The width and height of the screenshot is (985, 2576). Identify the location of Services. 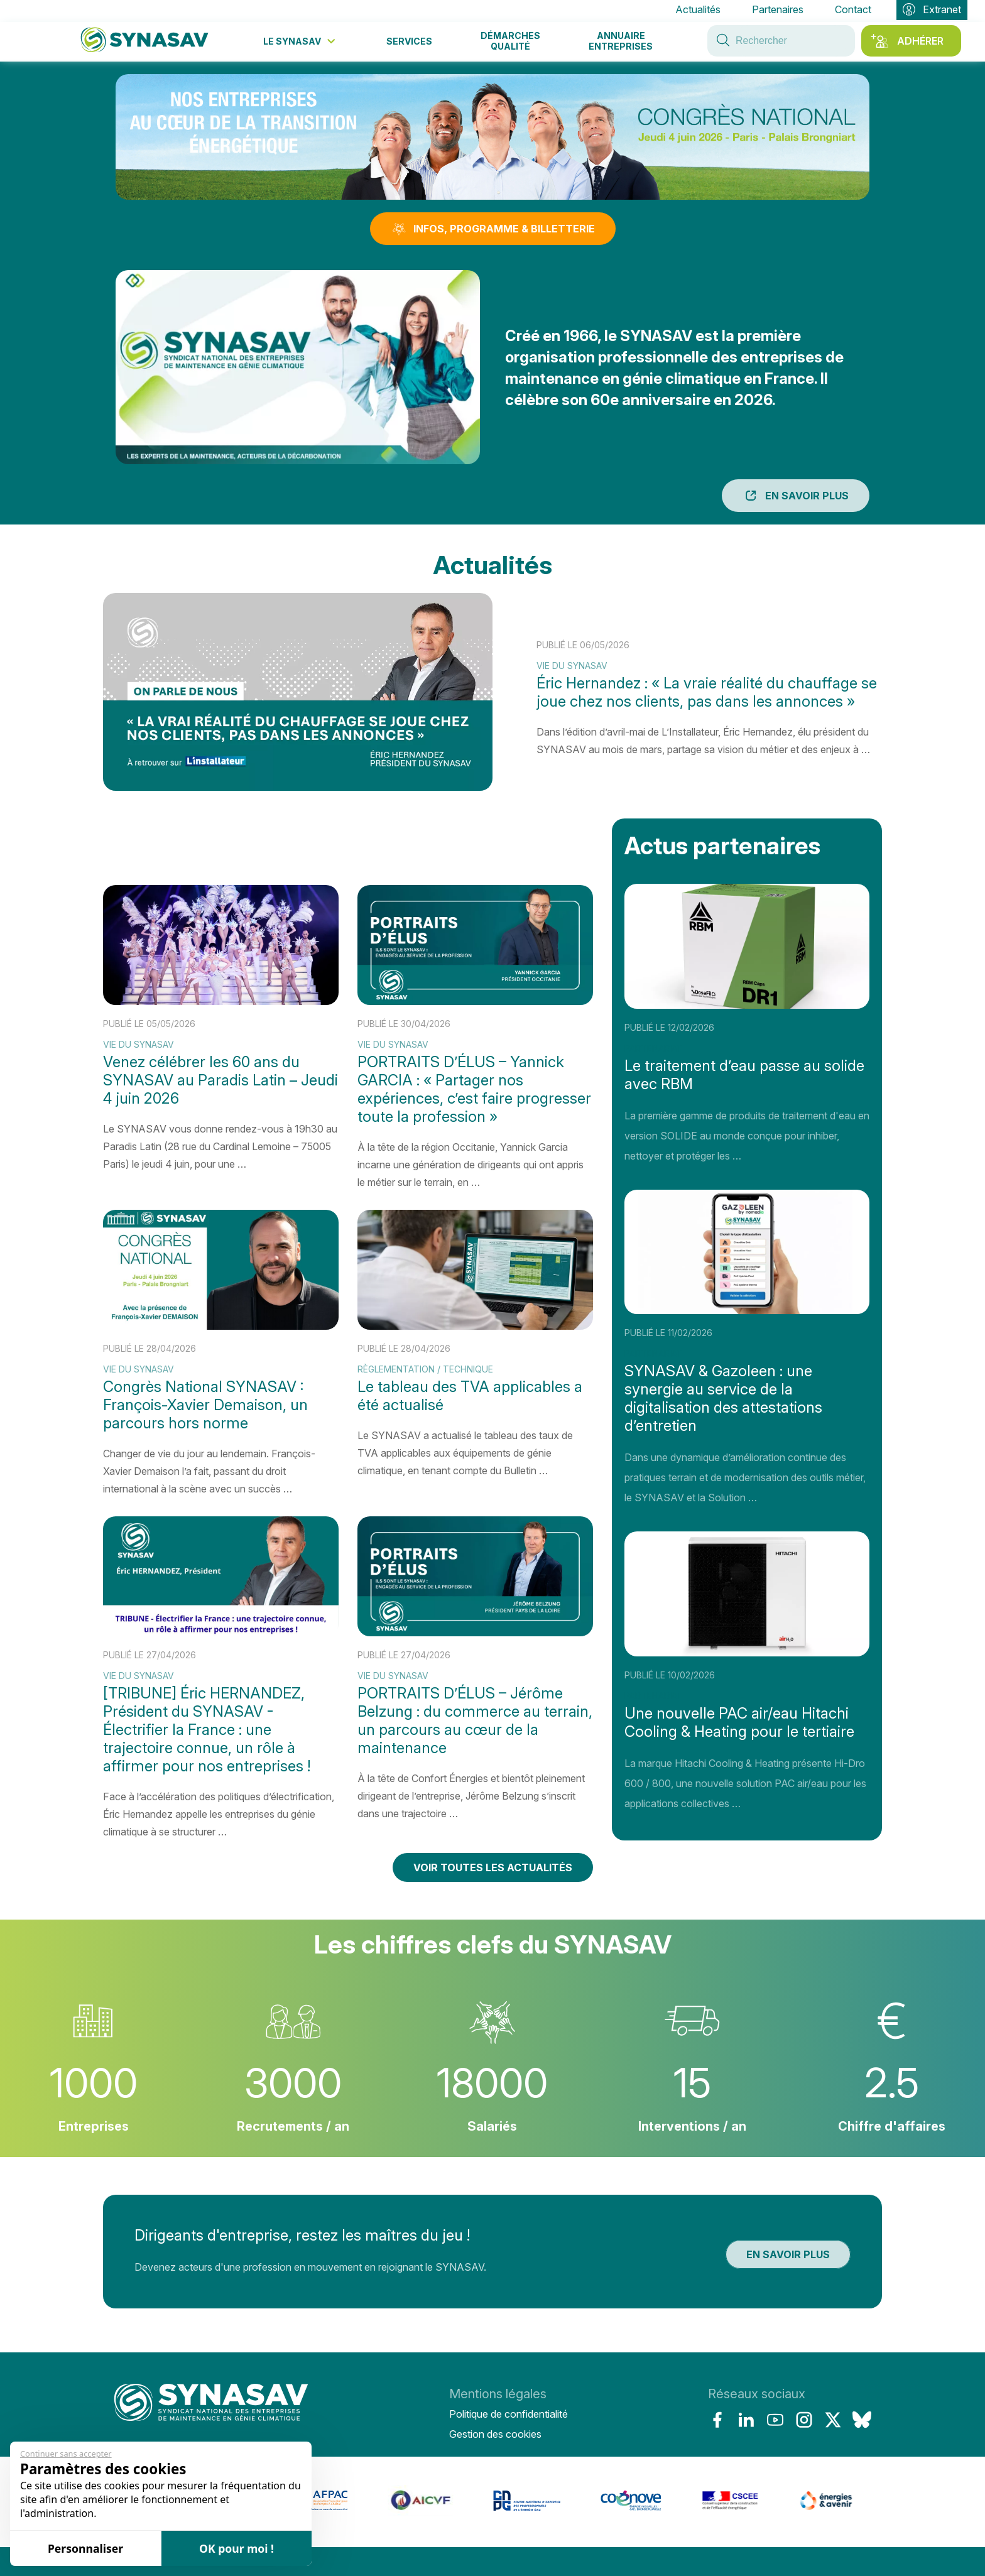
(409, 41).